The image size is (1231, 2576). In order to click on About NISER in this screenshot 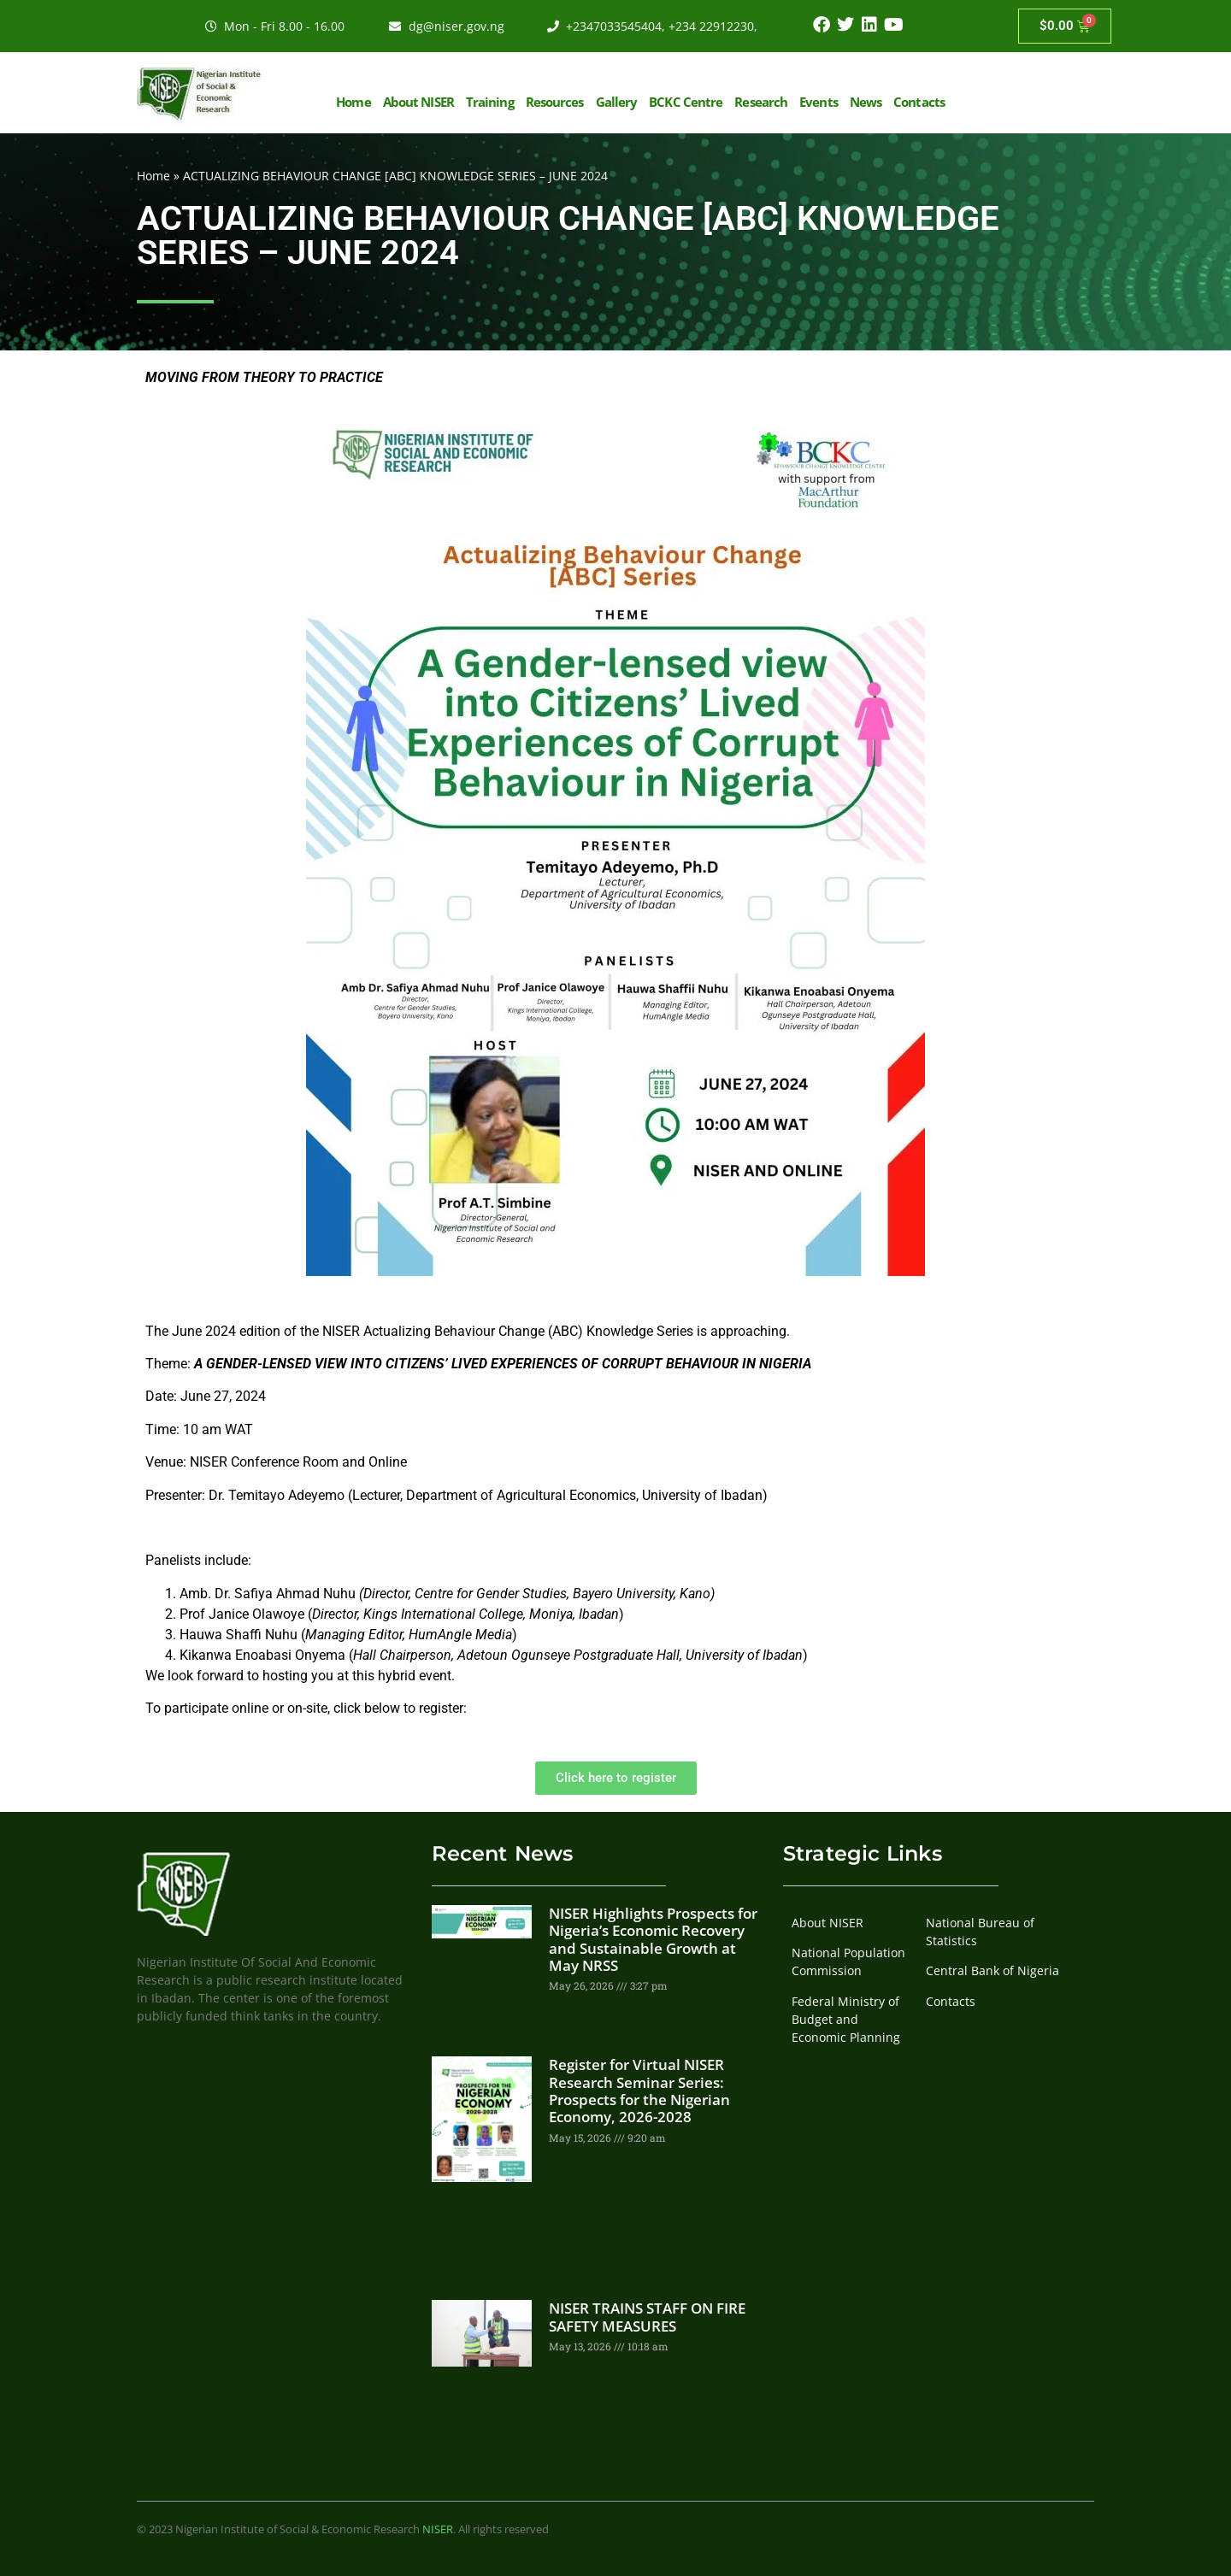, I will do `click(418, 101)`.